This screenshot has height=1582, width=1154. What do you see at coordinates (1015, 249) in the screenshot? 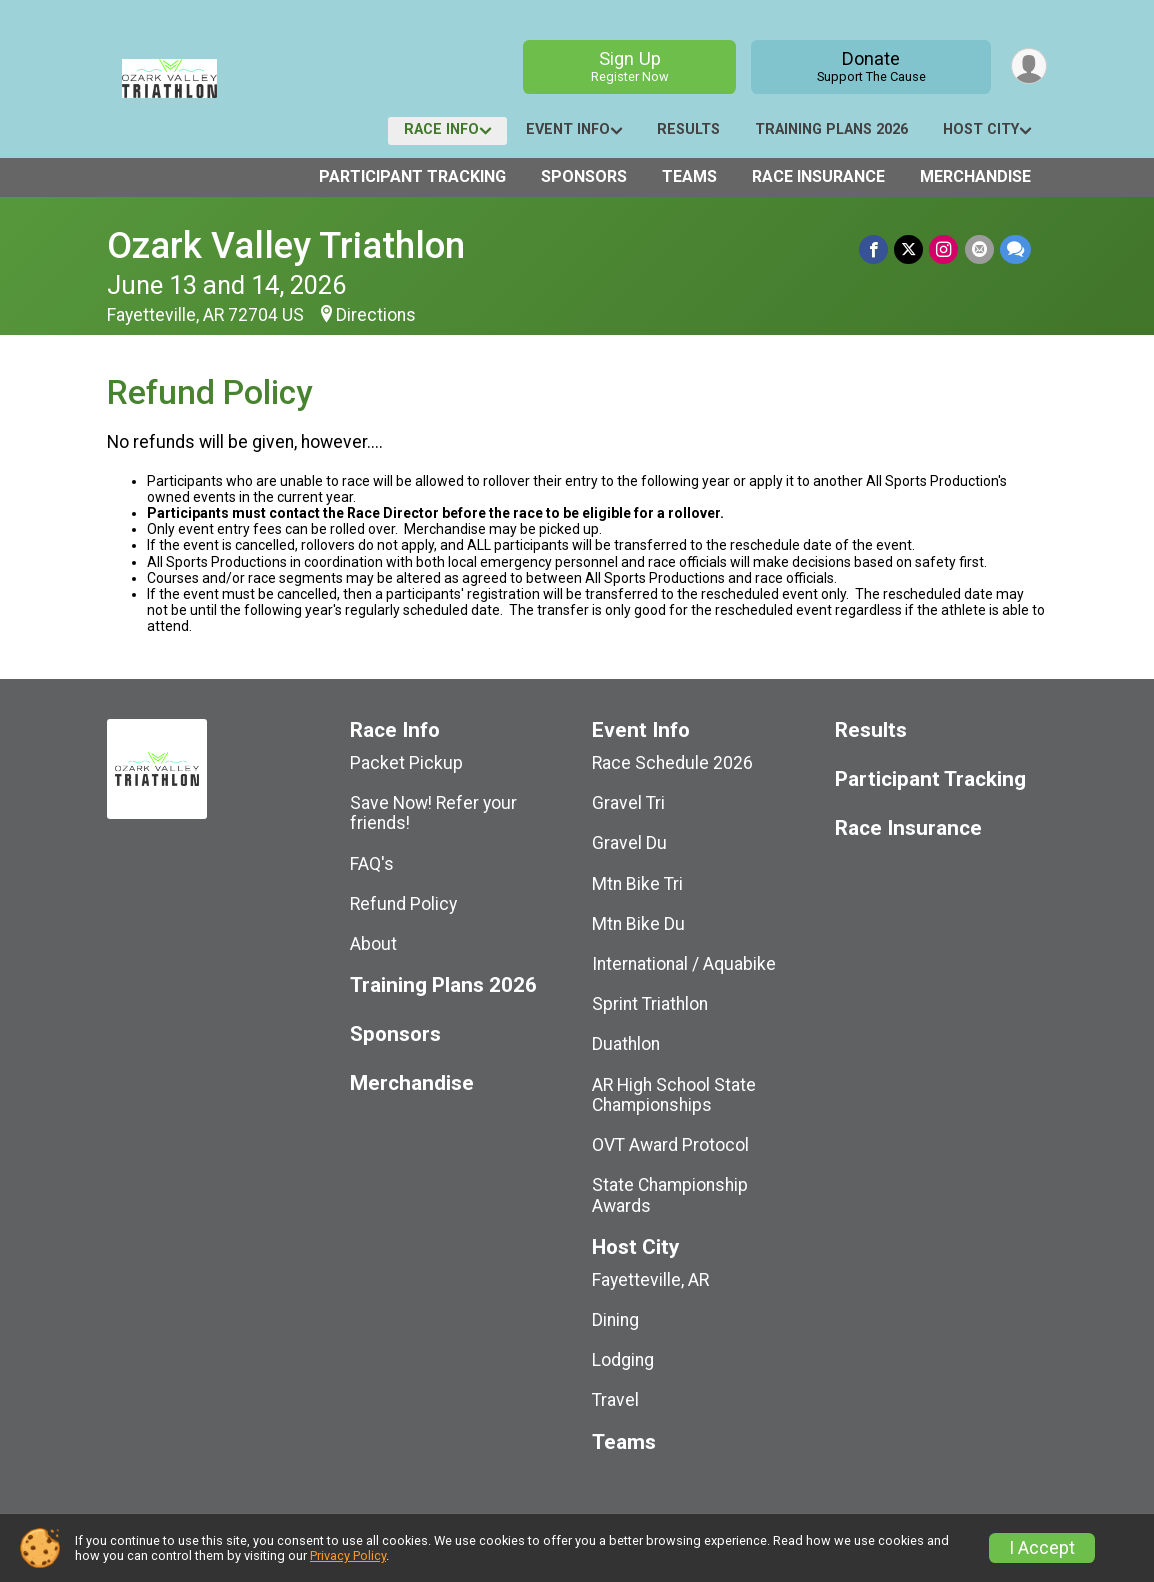
I see `[Share through Text]` at bounding box center [1015, 249].